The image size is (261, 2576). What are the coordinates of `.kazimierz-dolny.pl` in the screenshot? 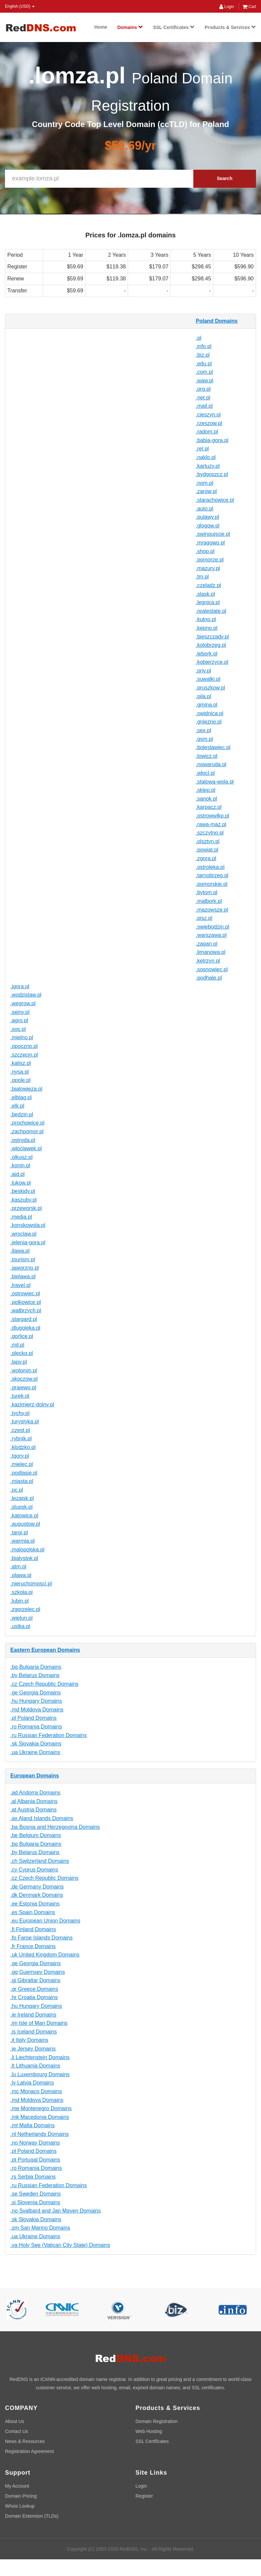 It's located at (32, 1404).